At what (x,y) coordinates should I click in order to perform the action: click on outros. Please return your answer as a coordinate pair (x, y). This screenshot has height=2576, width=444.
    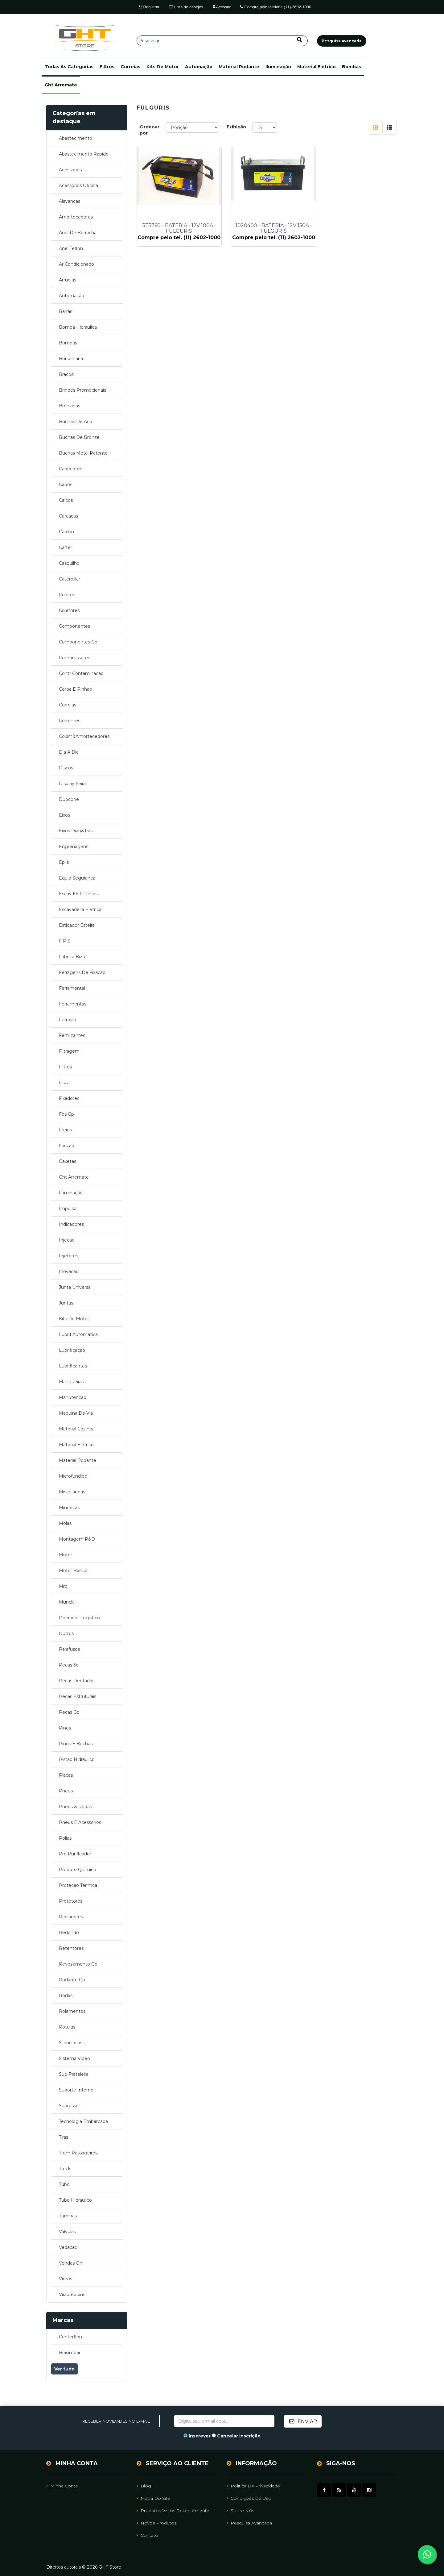
    Looking at the image, I should click on (66, 1633).